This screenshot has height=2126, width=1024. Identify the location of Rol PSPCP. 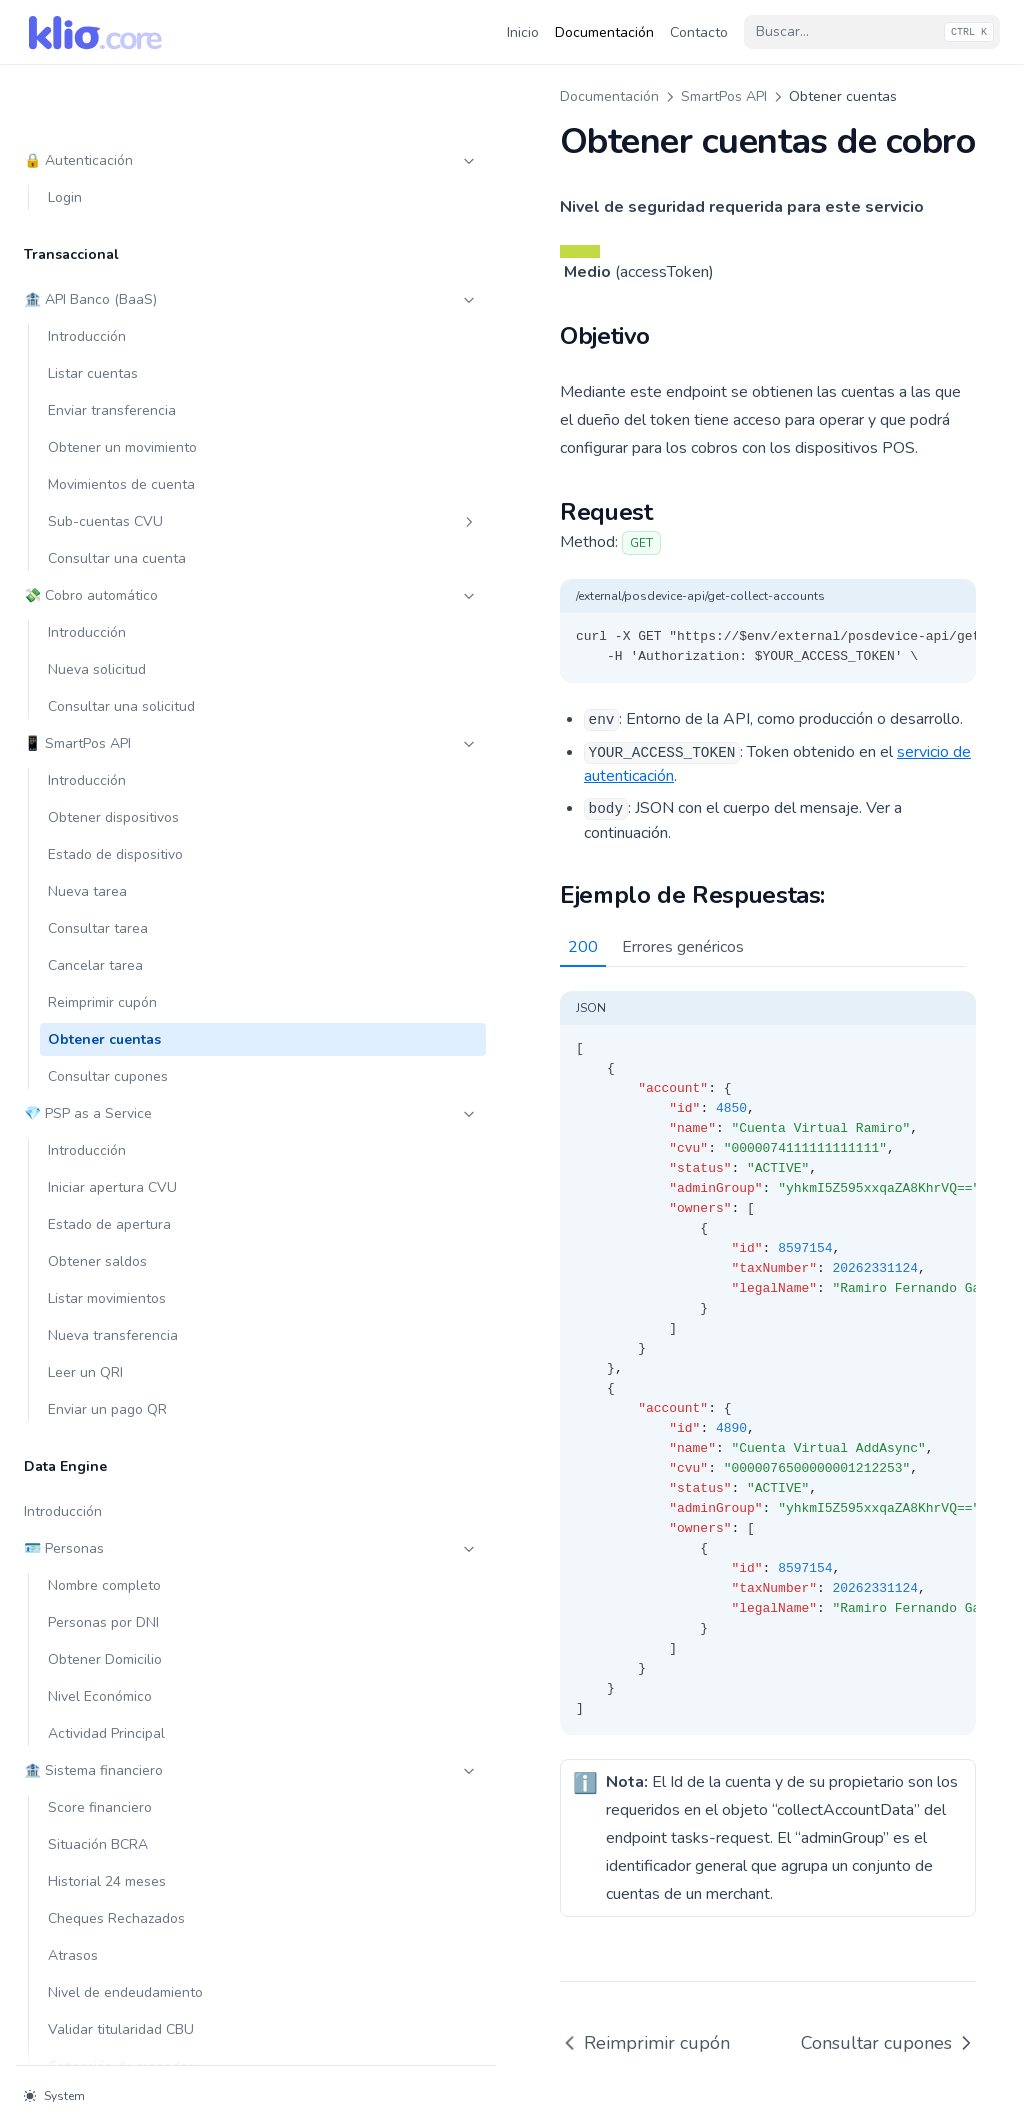
(135, 2037).